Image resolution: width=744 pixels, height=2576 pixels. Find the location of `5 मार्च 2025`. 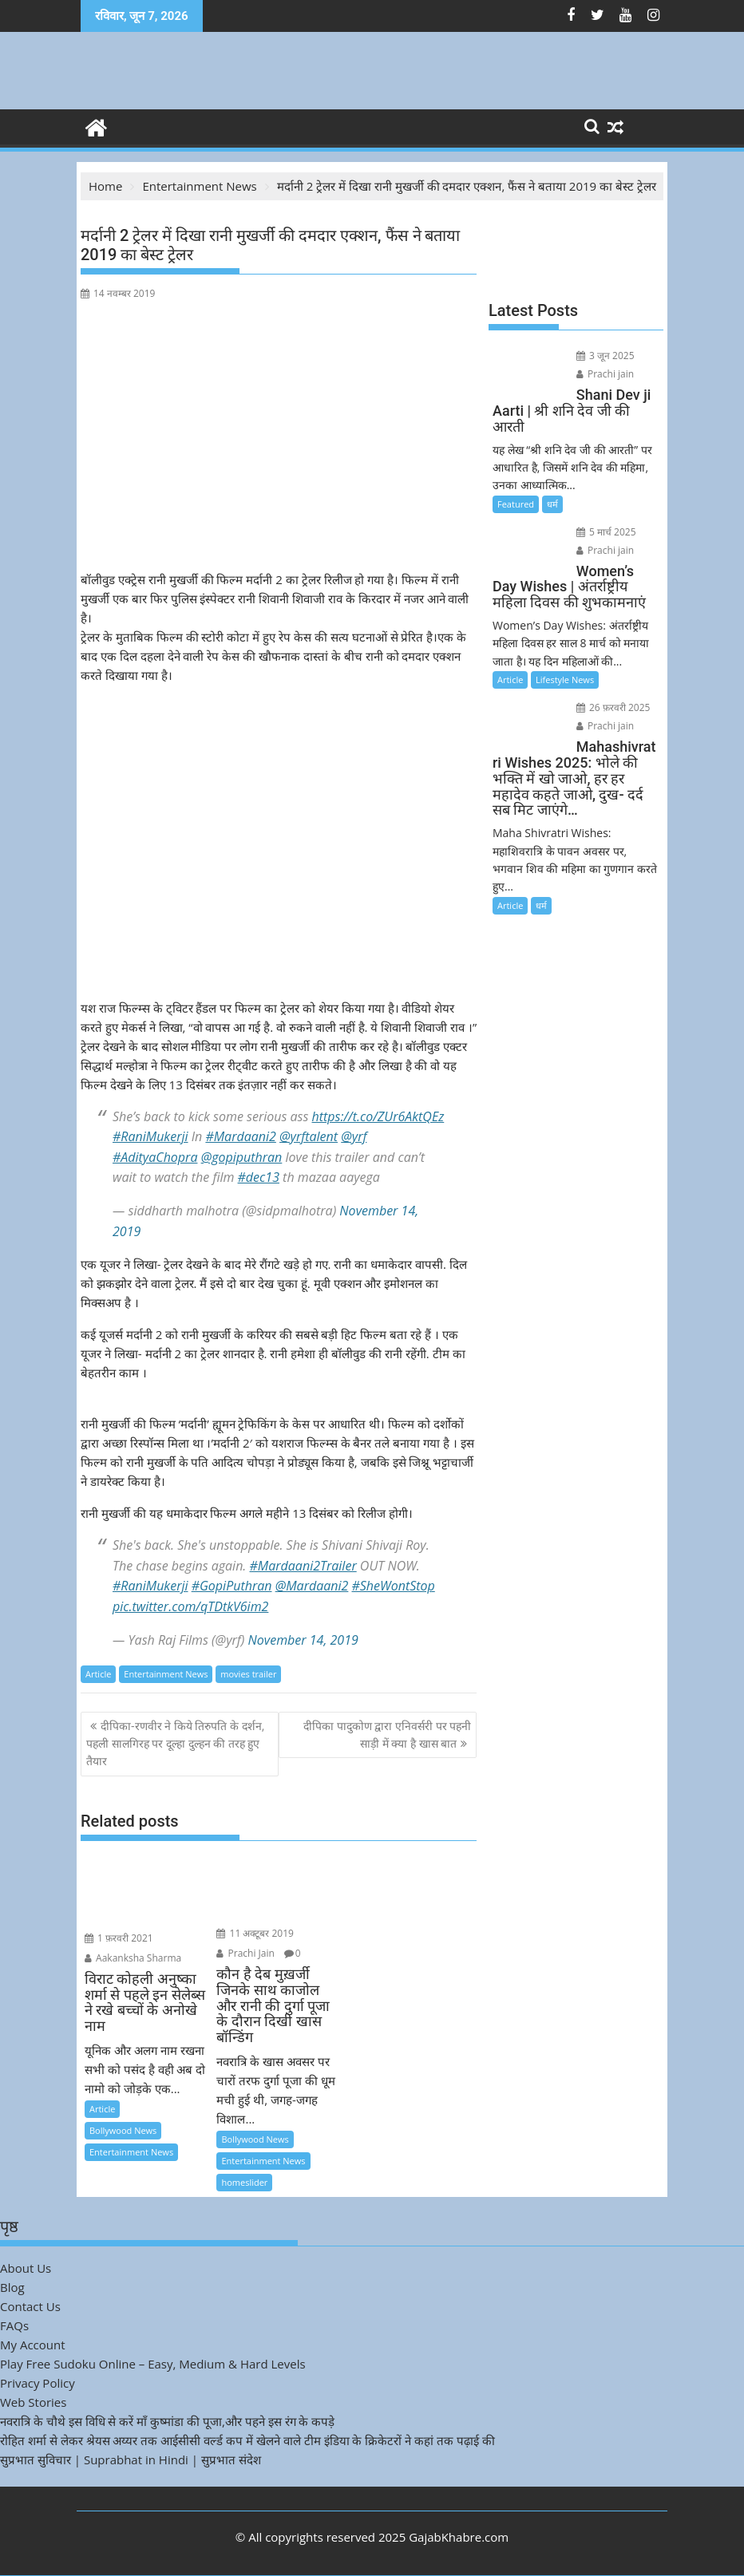

5 मार्च 2025 is located at coordinates (606, 532).